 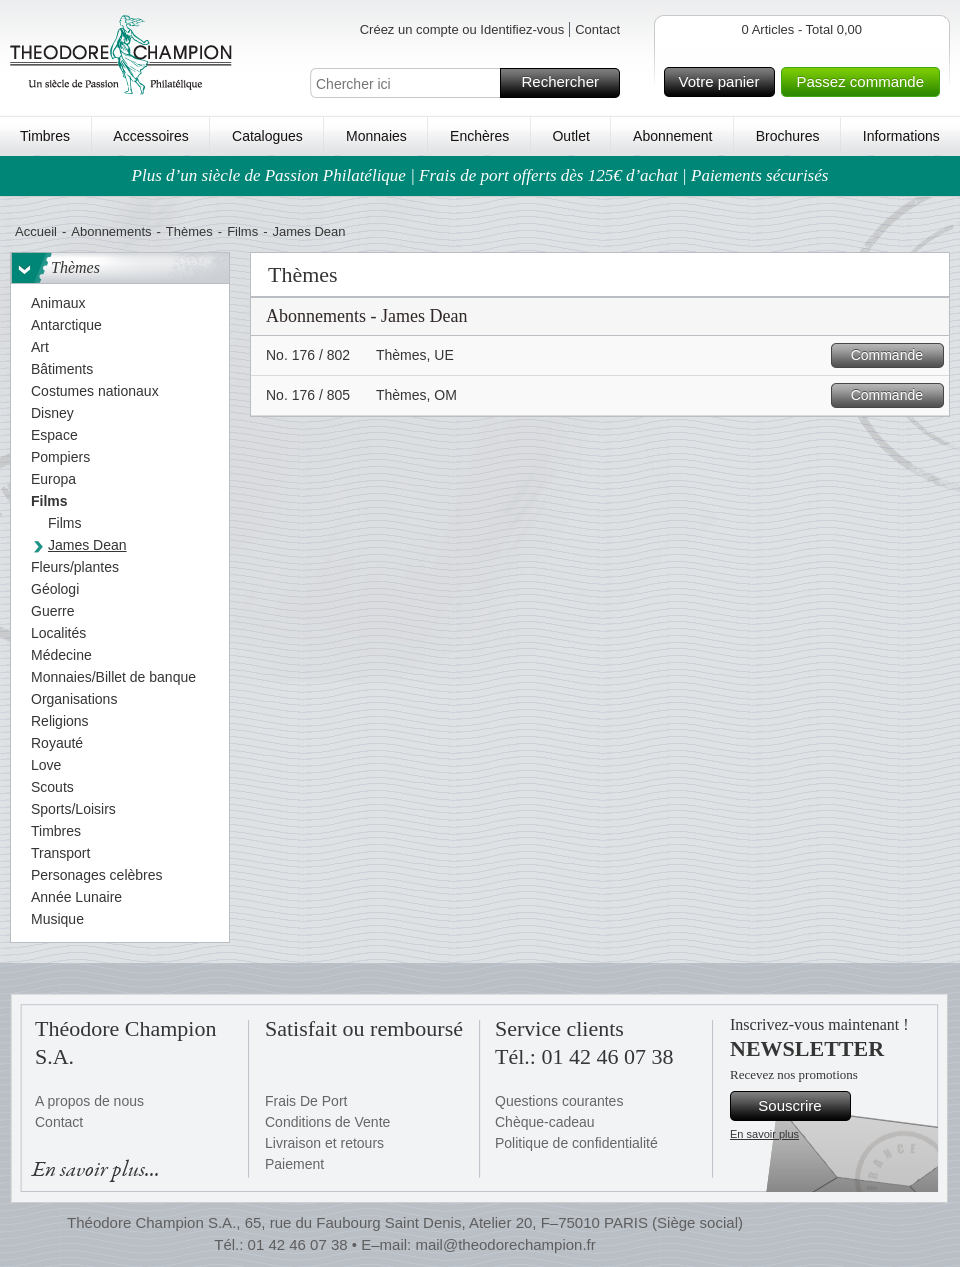 What do you see at coordinates (89, 1101) in the screenshot?
I see `A propos de nous` at bounding box center [89, 1101].